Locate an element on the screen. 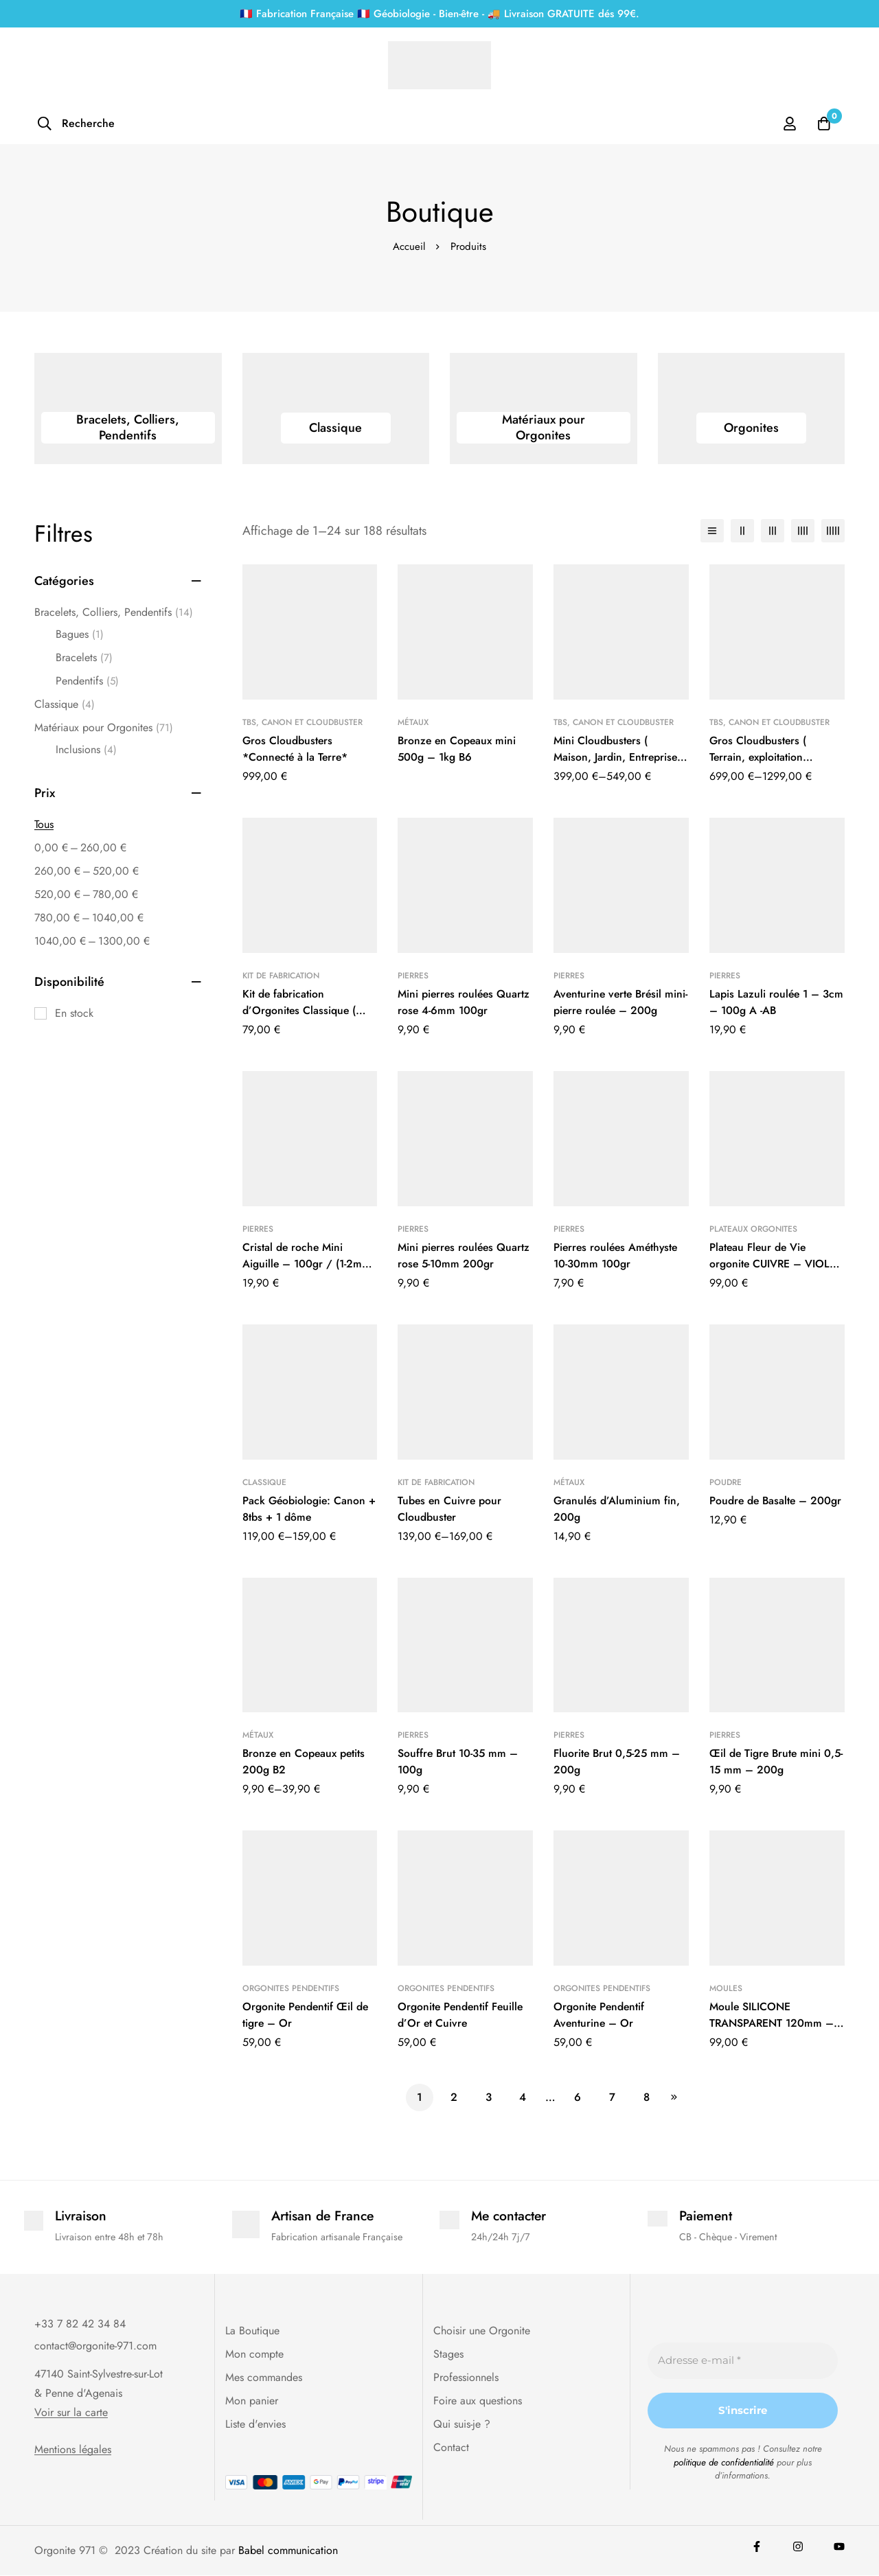 This screenshot has height=2576, width=879. Orgonites Pendentifs is located at coordinates (290, 1988).